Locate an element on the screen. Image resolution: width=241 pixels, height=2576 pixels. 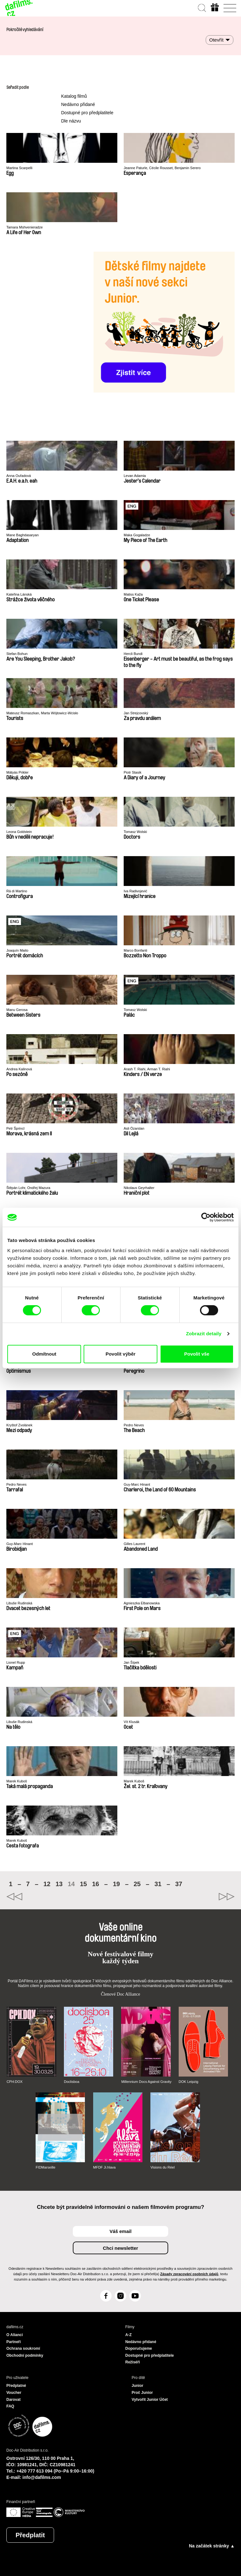
Voucher is located at coordinates (13, 2392).